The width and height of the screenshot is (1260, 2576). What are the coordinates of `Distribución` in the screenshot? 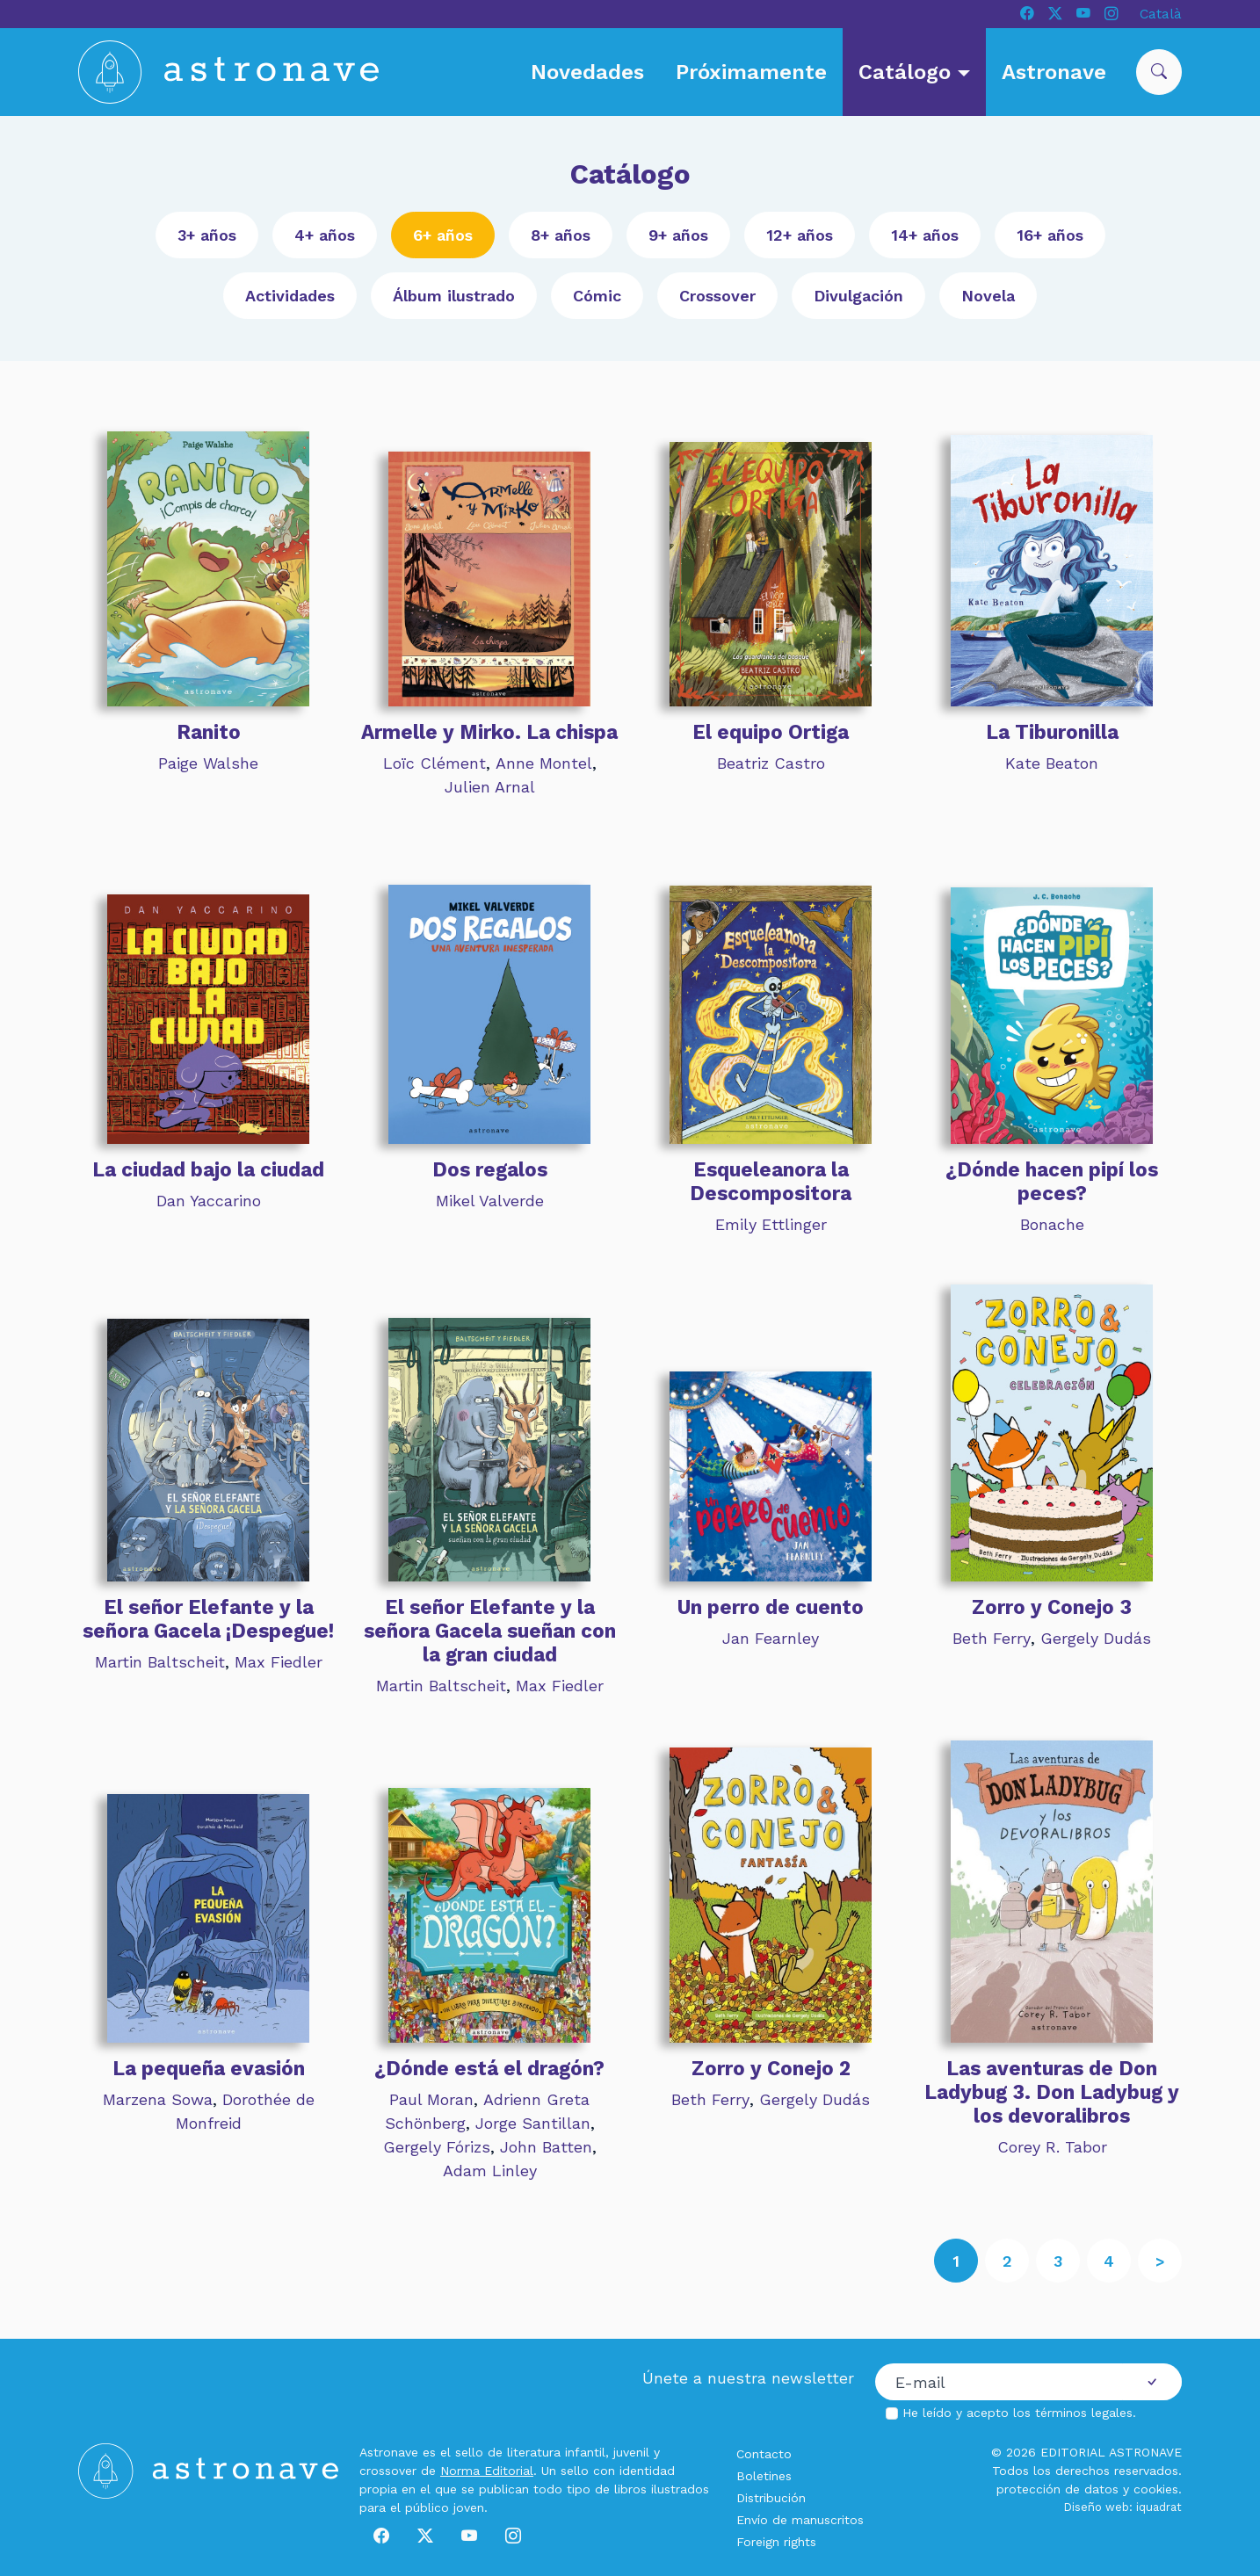 It's located at (771, 2498).